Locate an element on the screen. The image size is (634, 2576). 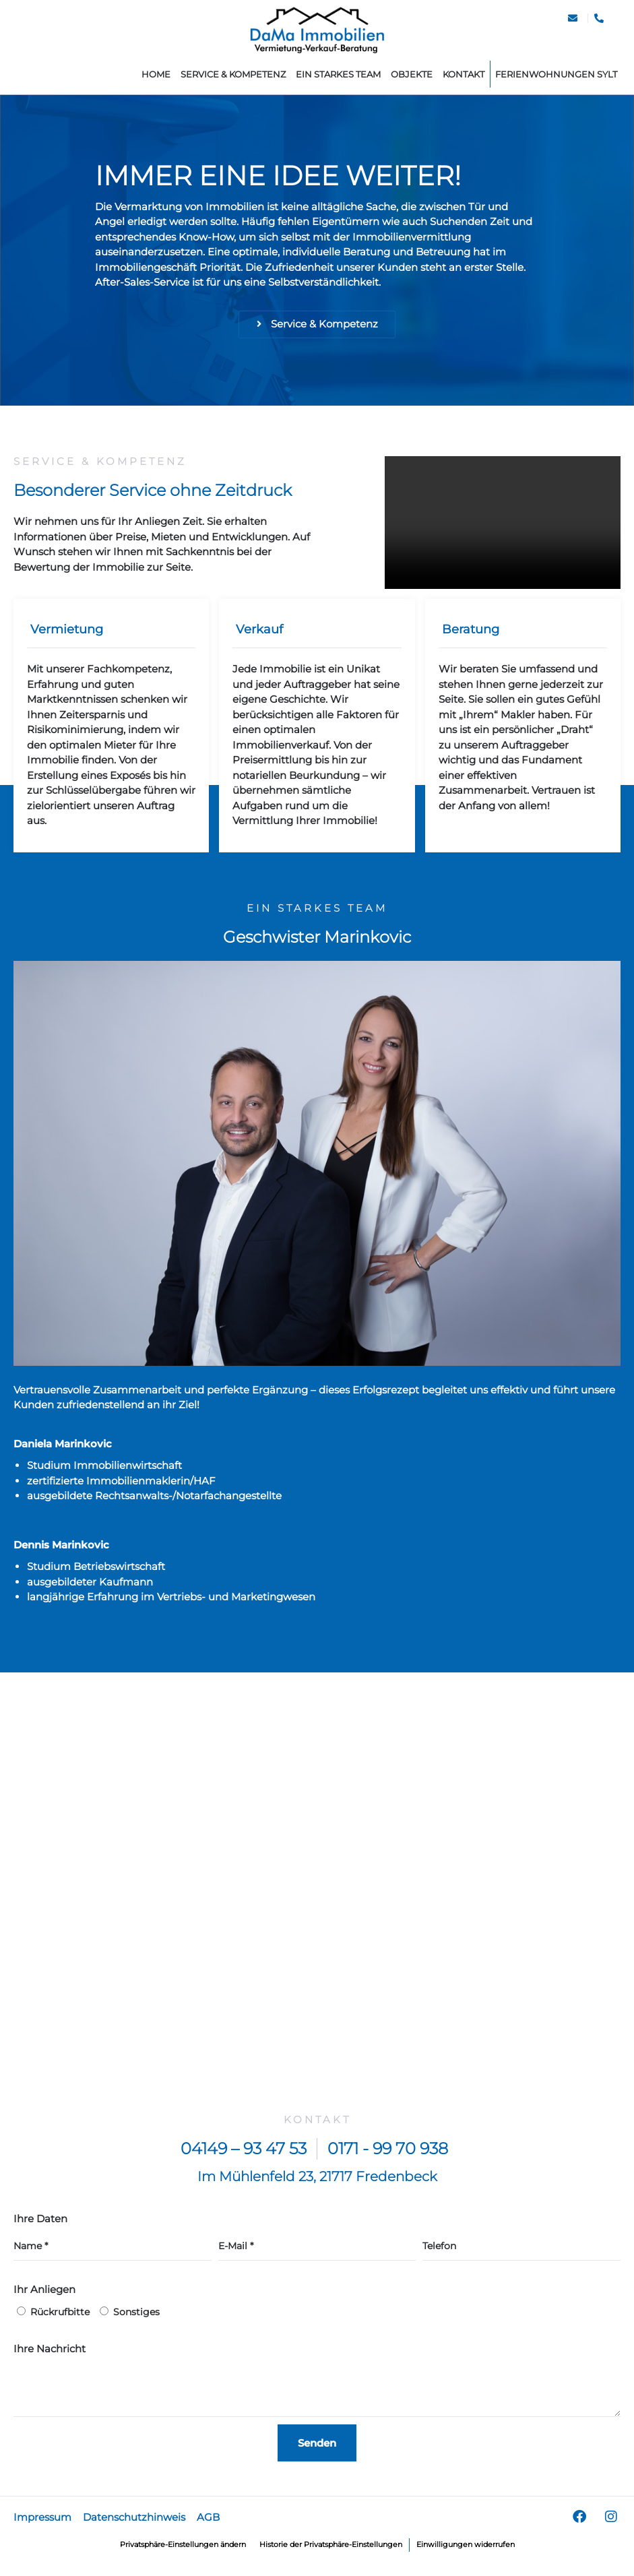
home is located at coordinates (155, 74).